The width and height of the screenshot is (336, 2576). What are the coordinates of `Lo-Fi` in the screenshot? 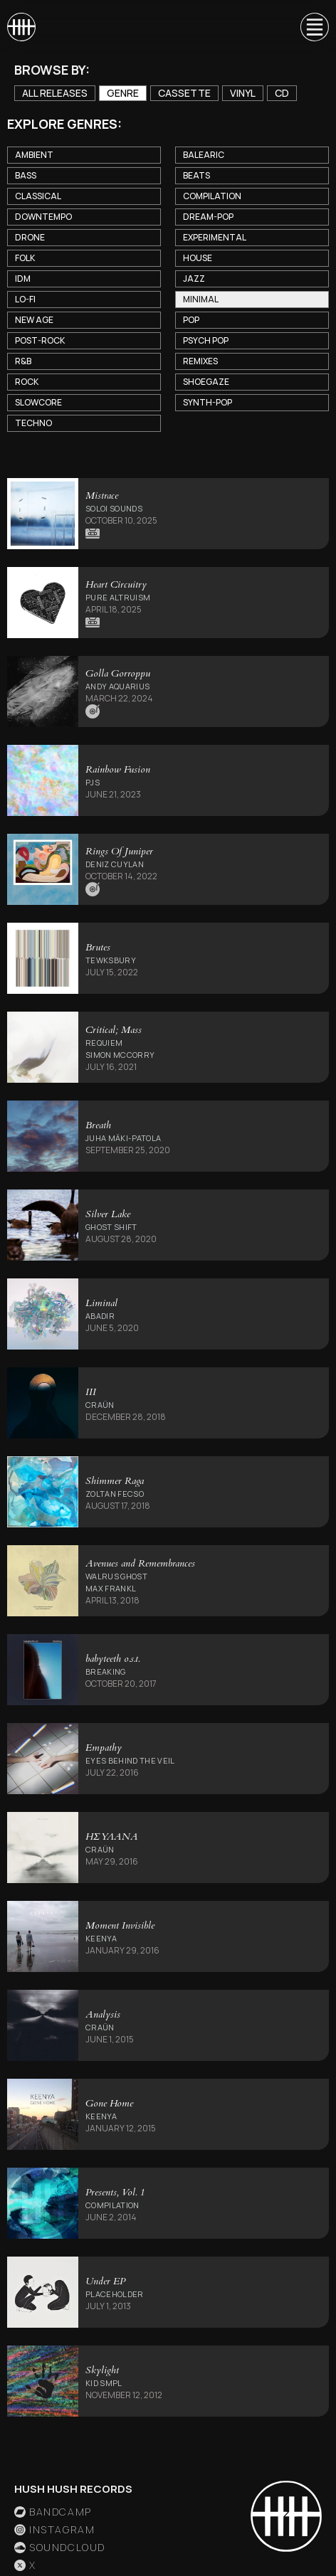 It's located at (25, 299).